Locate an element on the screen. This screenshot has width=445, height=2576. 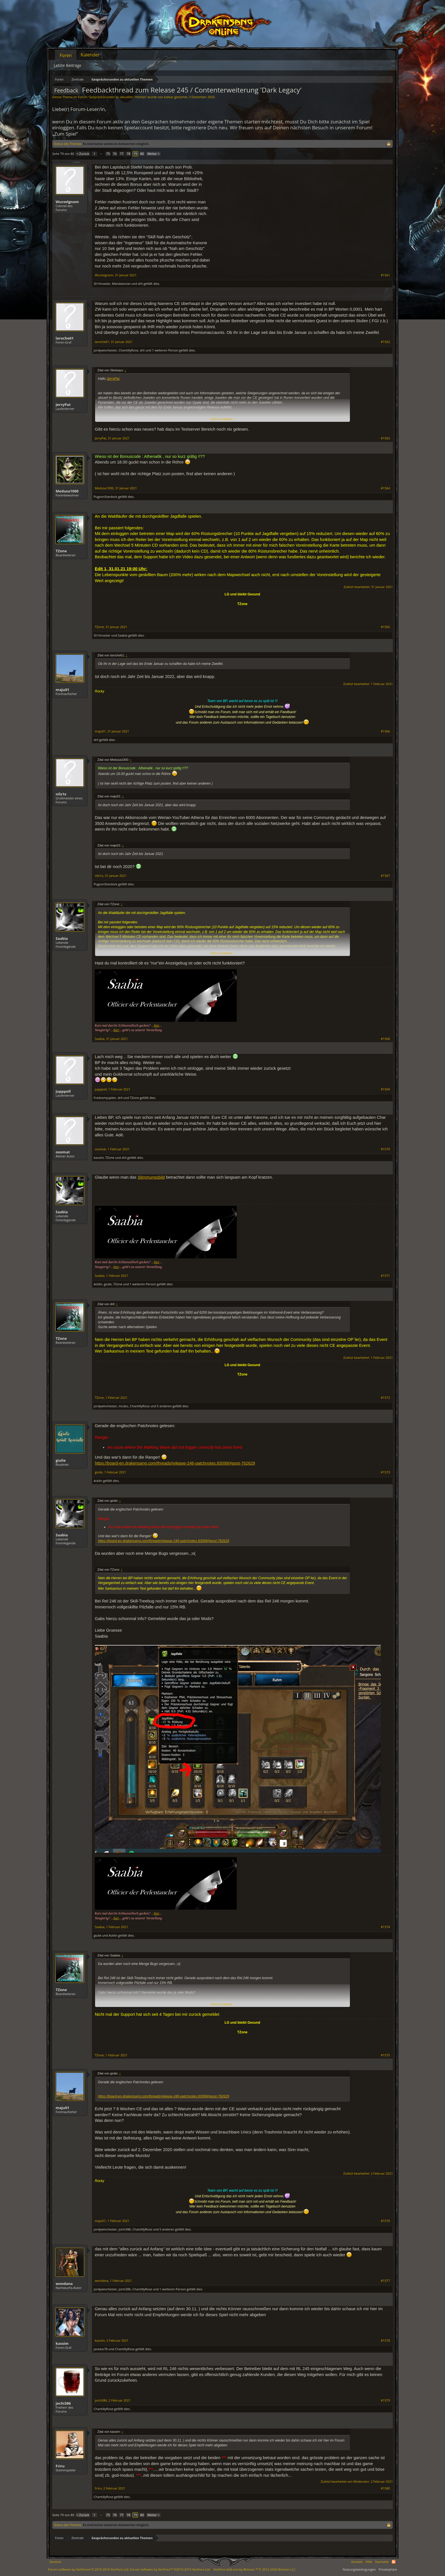
Privatsphäre is located at coordinates (388, 2569).